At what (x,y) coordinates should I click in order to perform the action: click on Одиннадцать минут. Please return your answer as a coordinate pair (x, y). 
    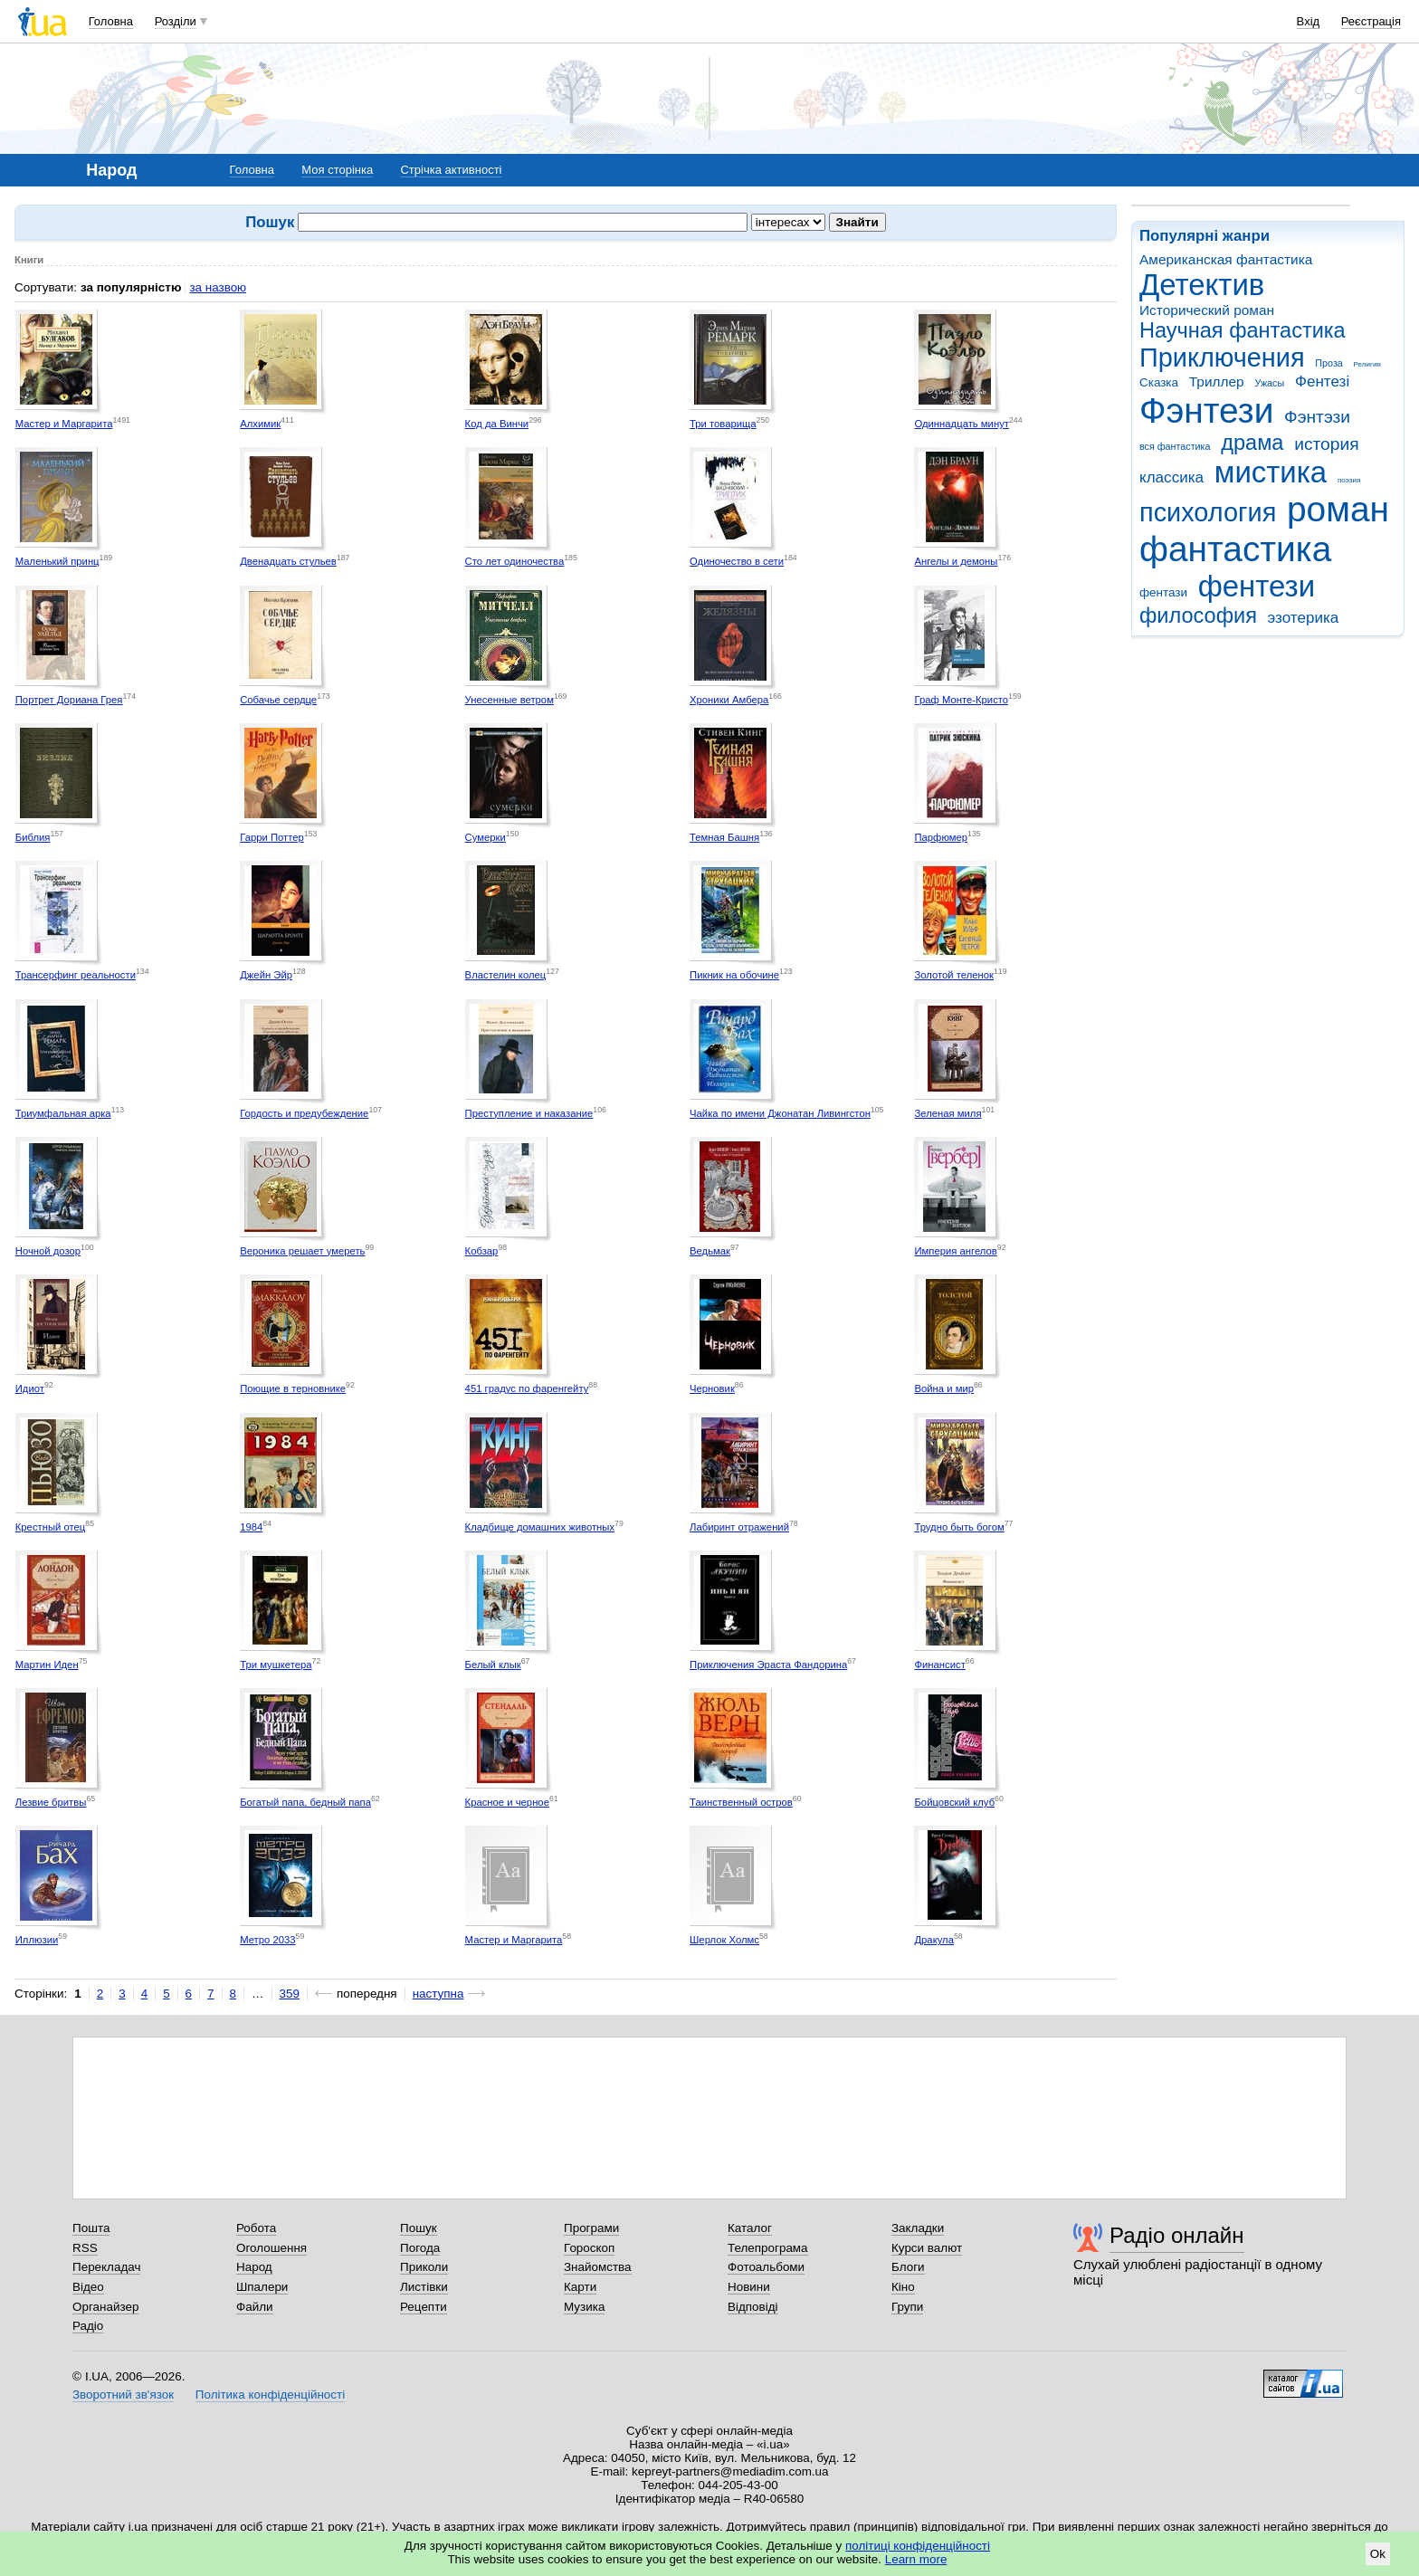
    Looking at the image, I should click on (961, 423).